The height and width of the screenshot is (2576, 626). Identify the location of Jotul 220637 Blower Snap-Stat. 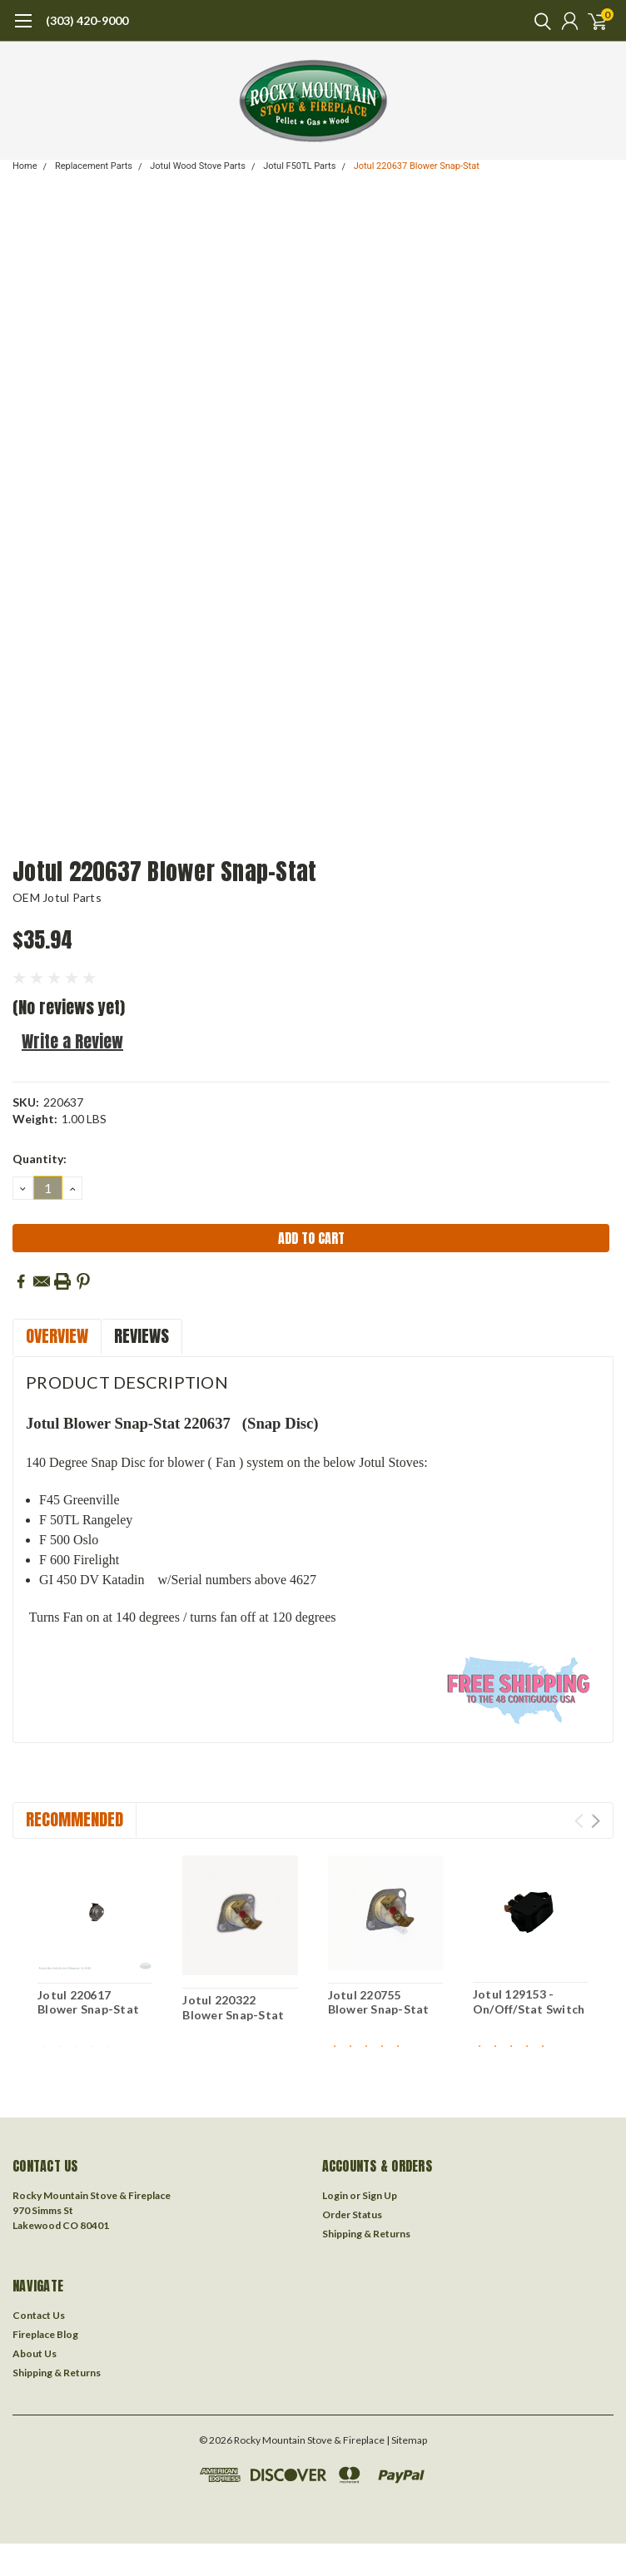
(416, 166).